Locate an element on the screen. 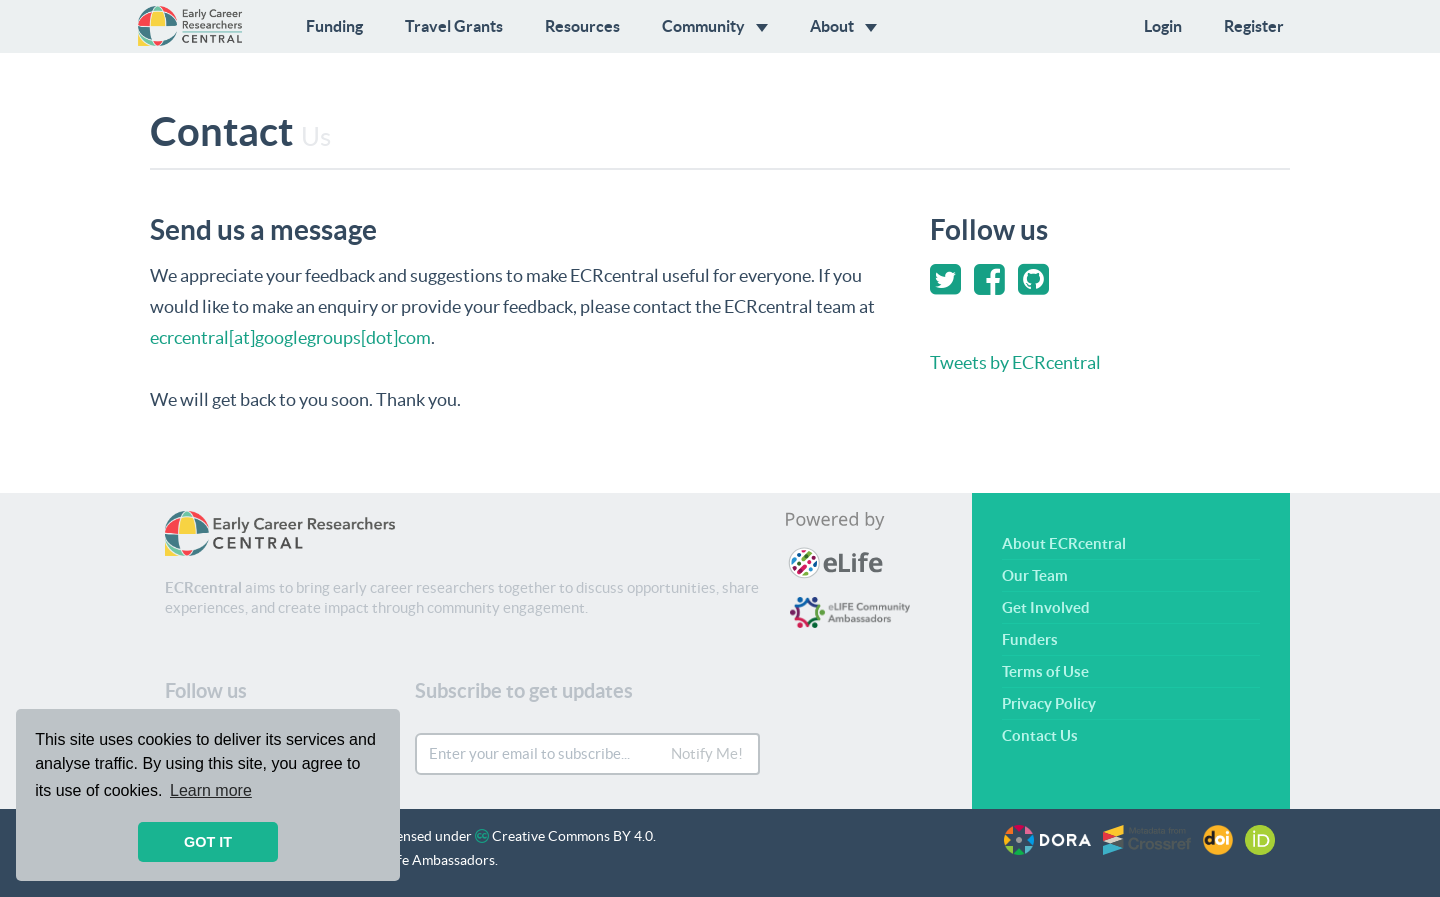  Travel Grants is located at coordinates (454, 26).